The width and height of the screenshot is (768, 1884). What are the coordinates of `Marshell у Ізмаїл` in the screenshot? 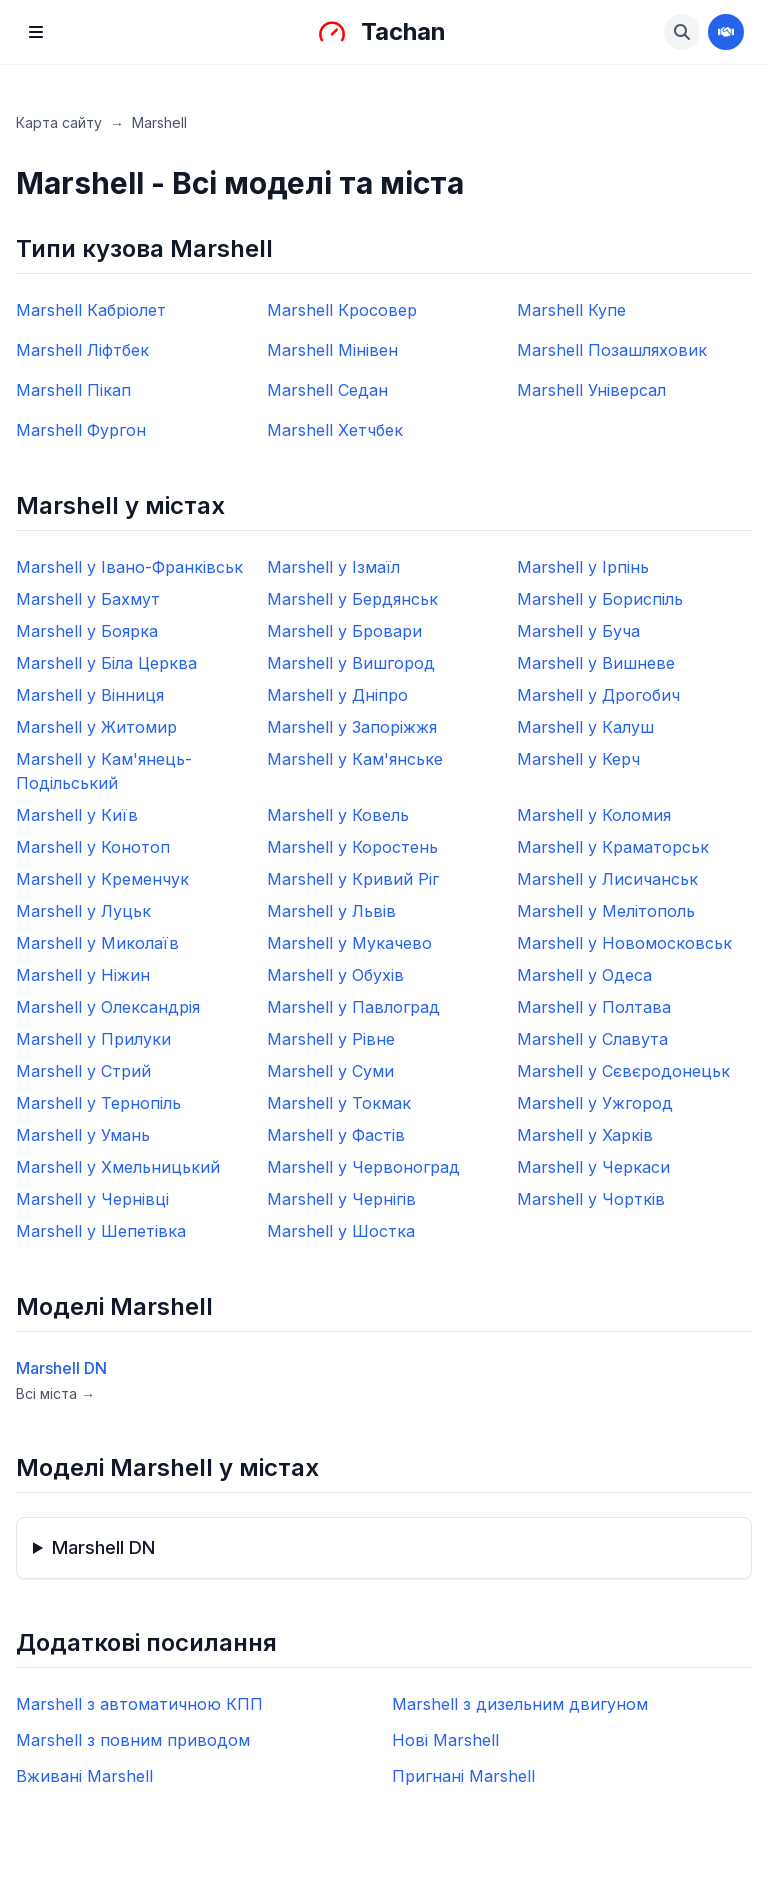 It's located at (333, 567).